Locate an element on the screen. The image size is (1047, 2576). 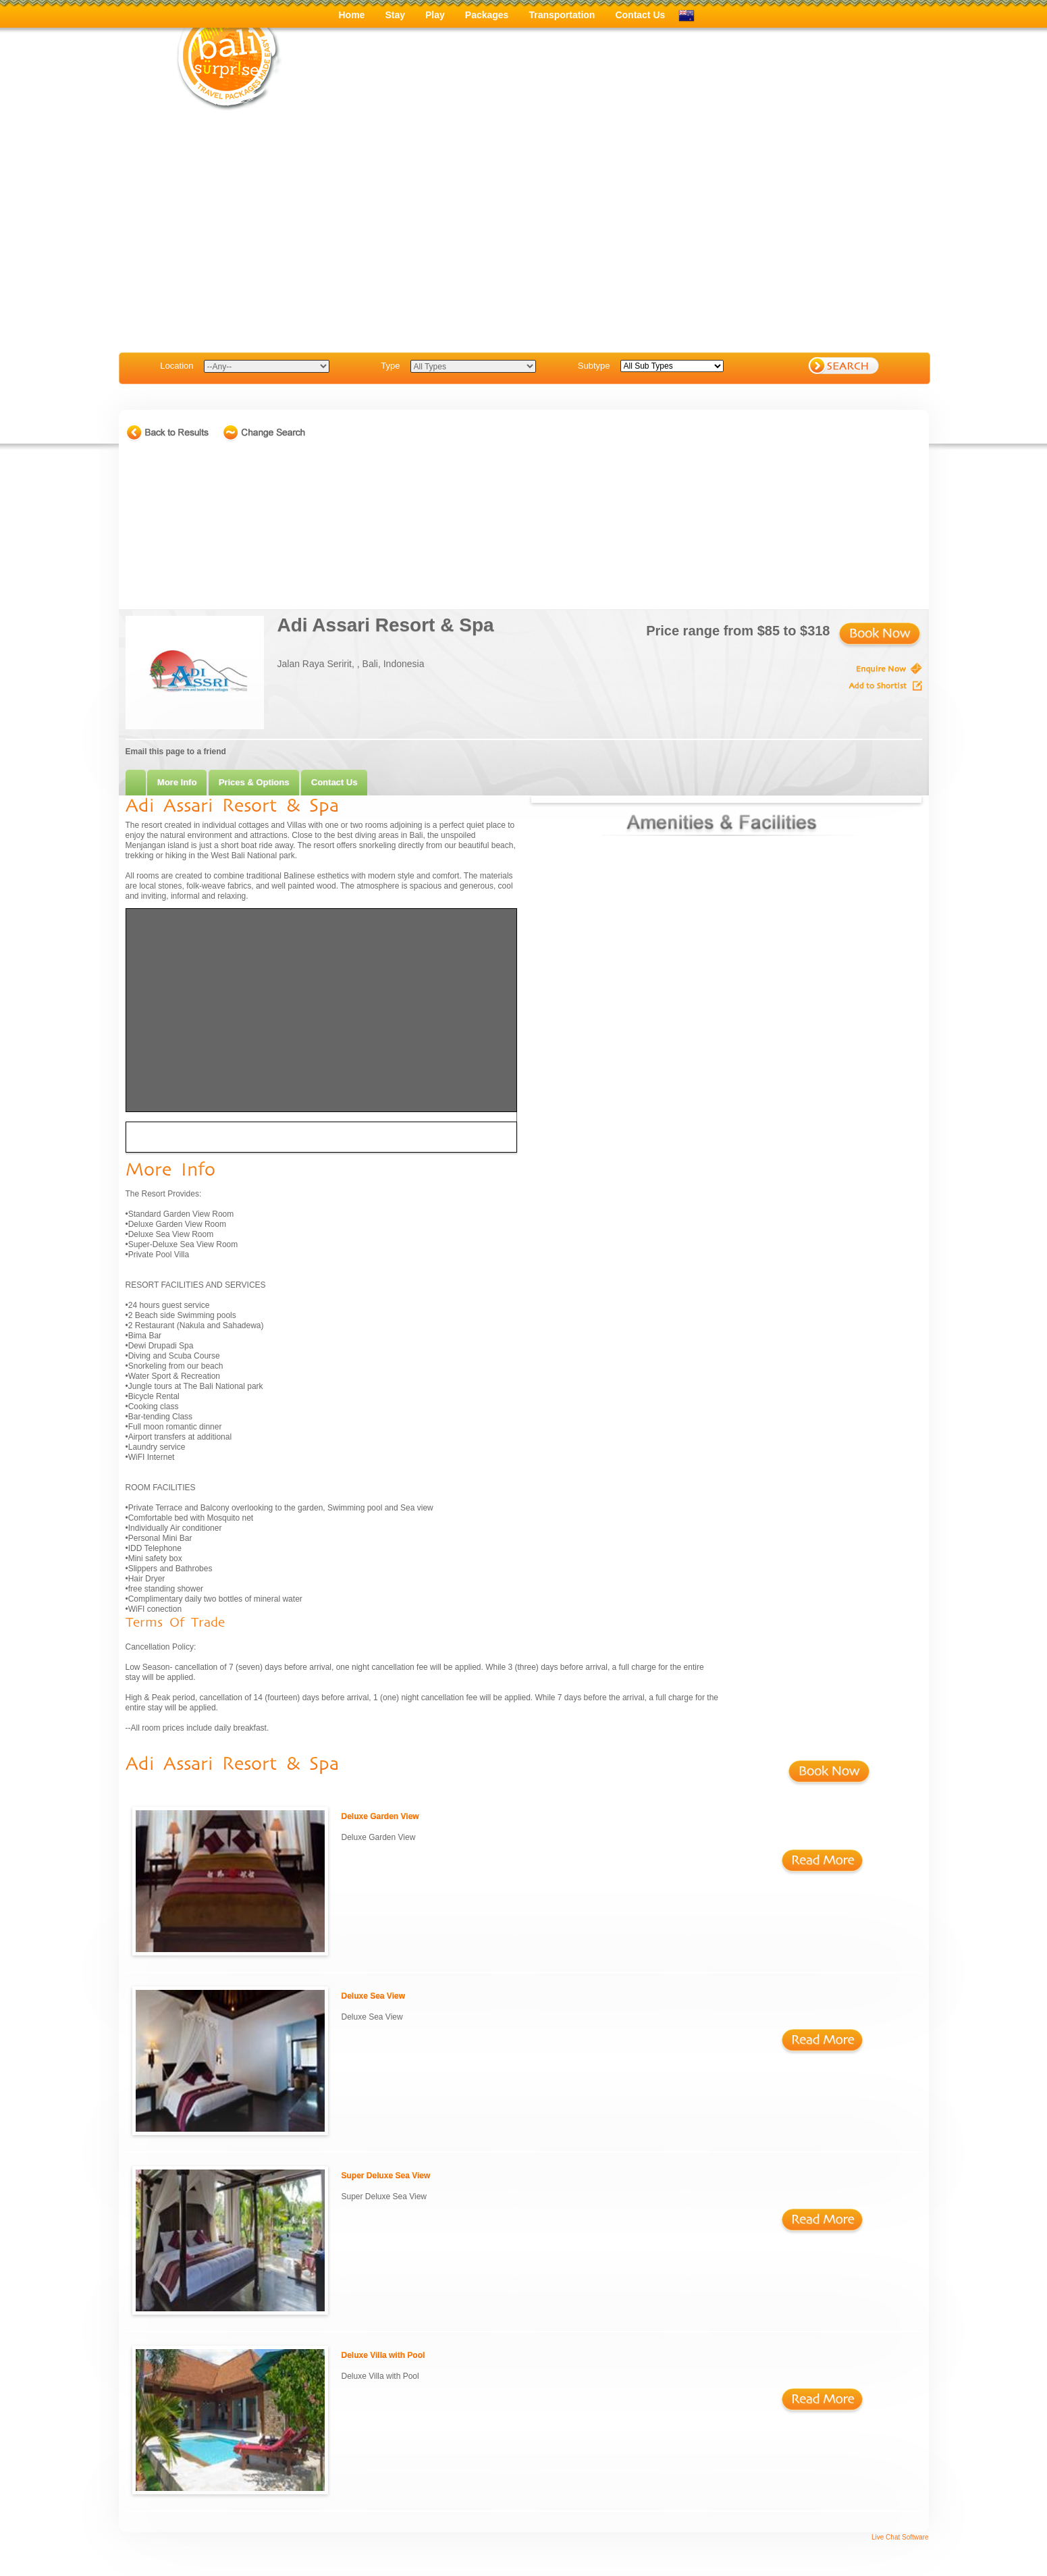
Contact Us is located at coordinates (334, 782).